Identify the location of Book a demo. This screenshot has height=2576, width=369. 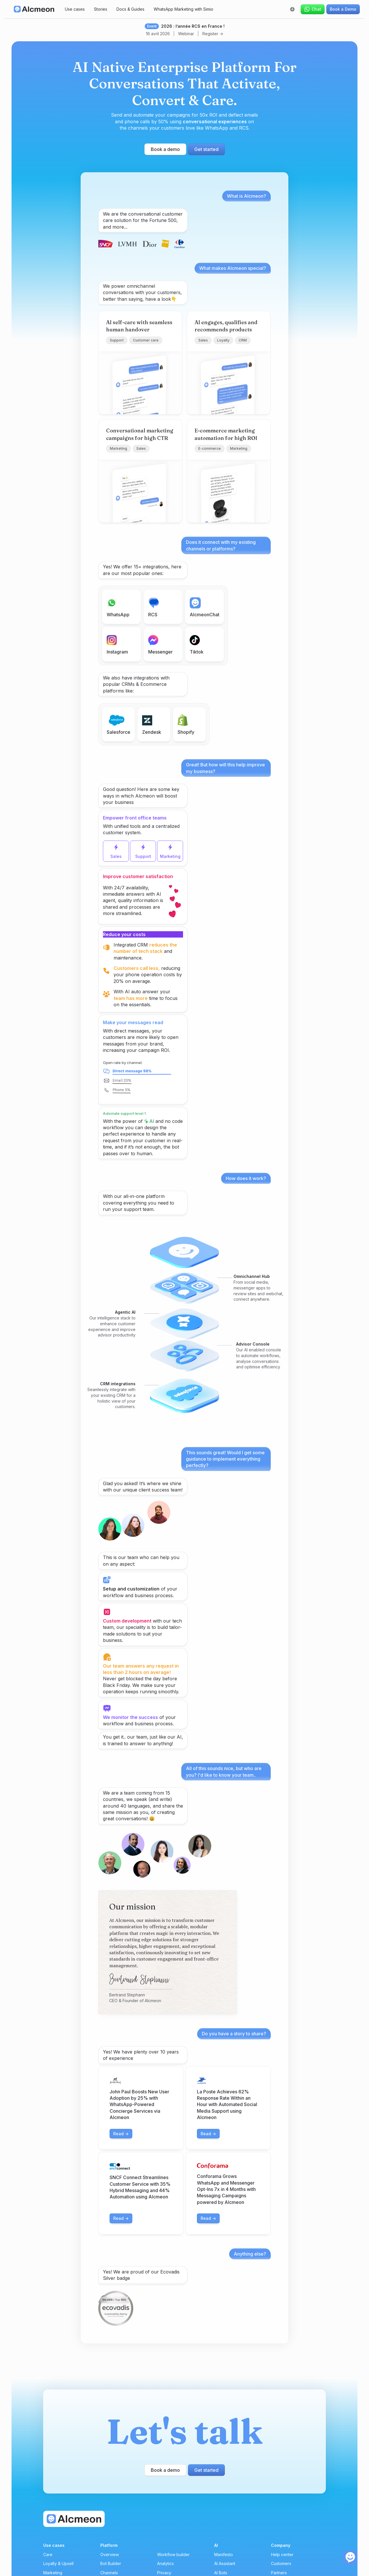
(165, 149).